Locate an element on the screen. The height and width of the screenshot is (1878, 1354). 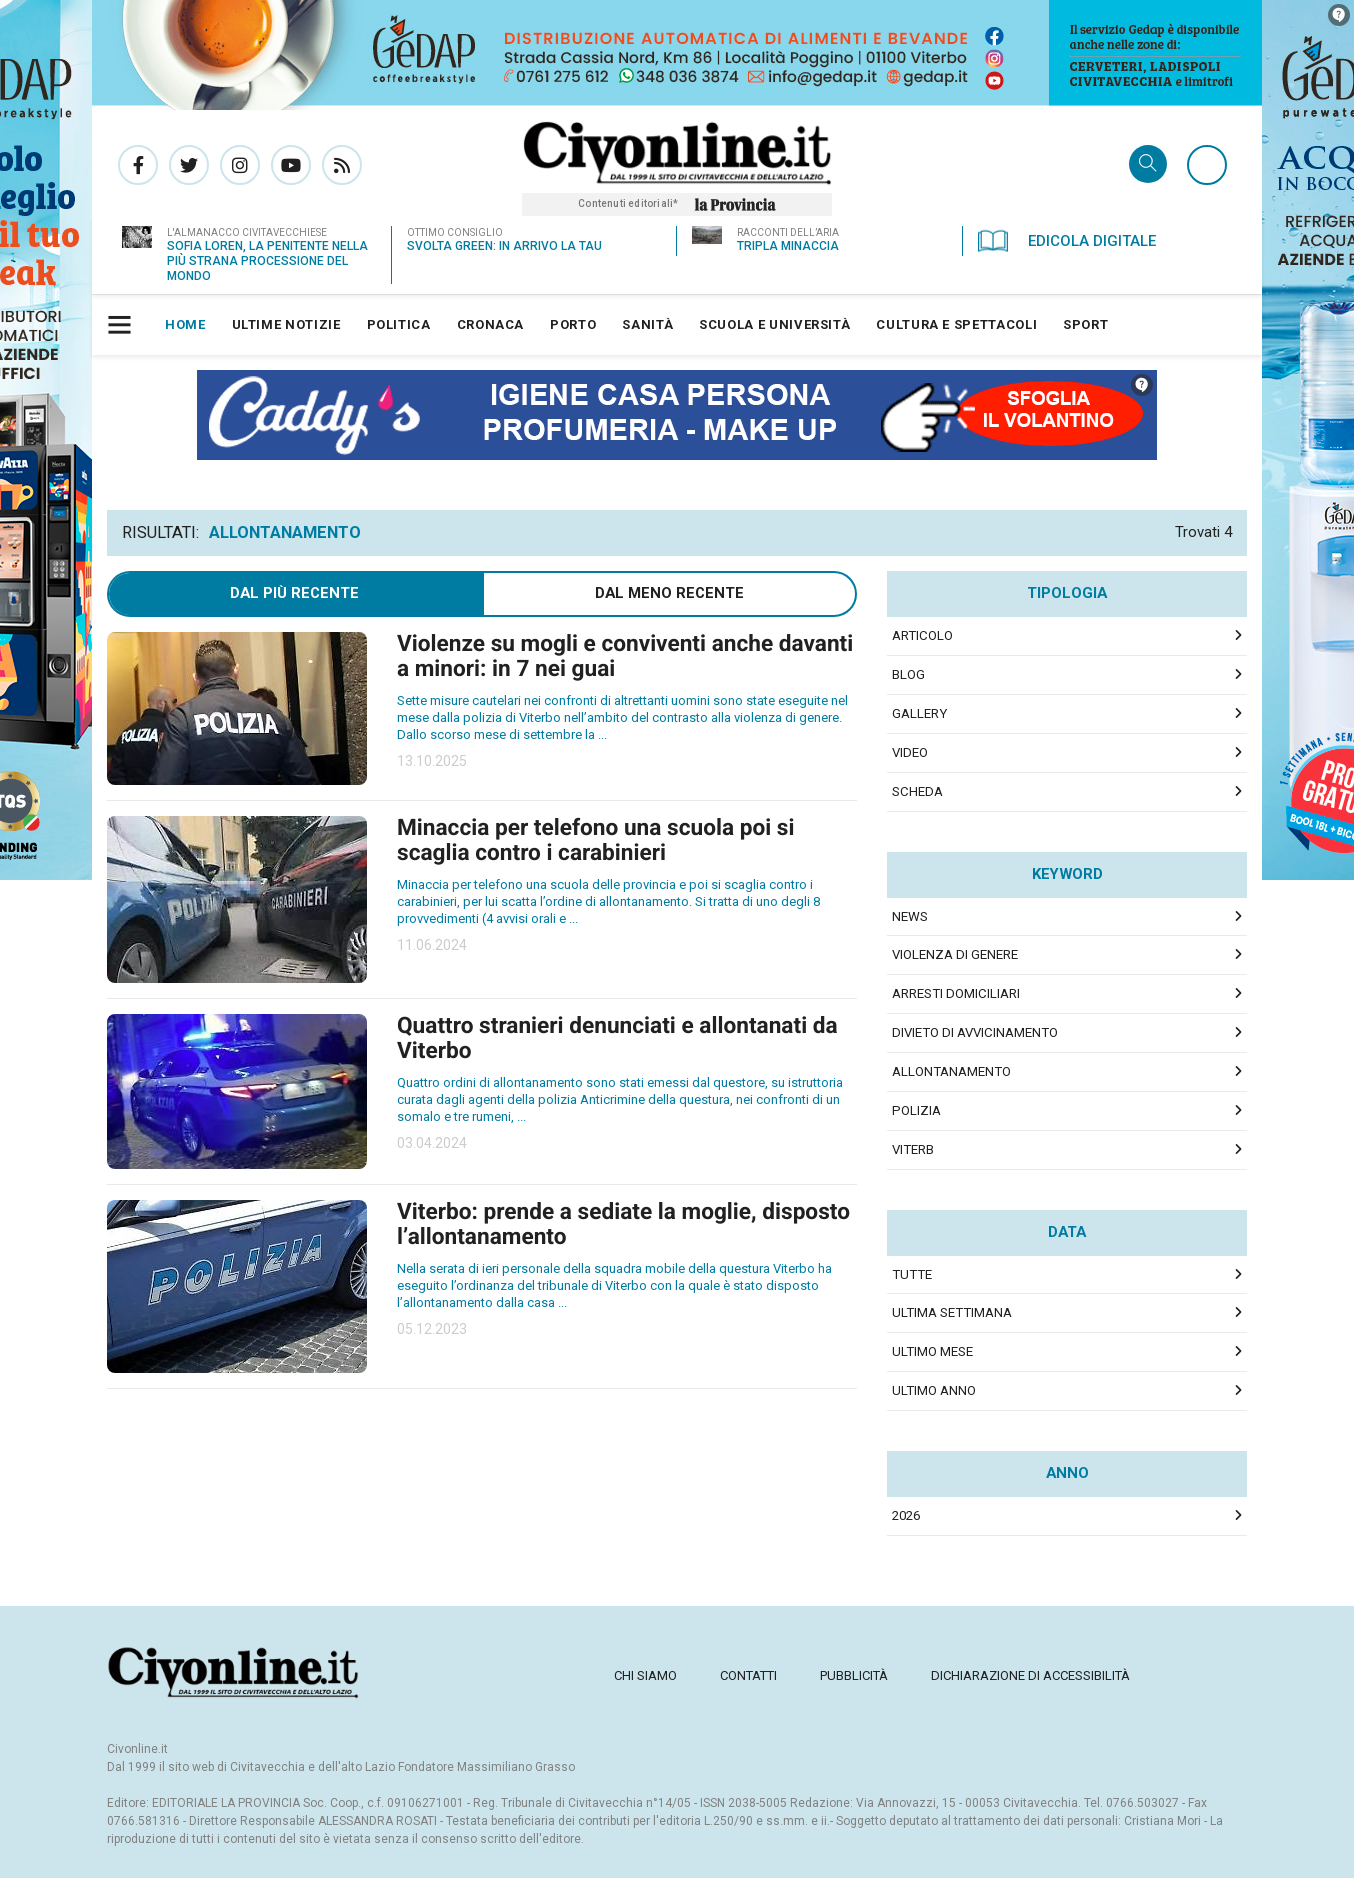
11.06.2024 is located at coordinates (432, 945).